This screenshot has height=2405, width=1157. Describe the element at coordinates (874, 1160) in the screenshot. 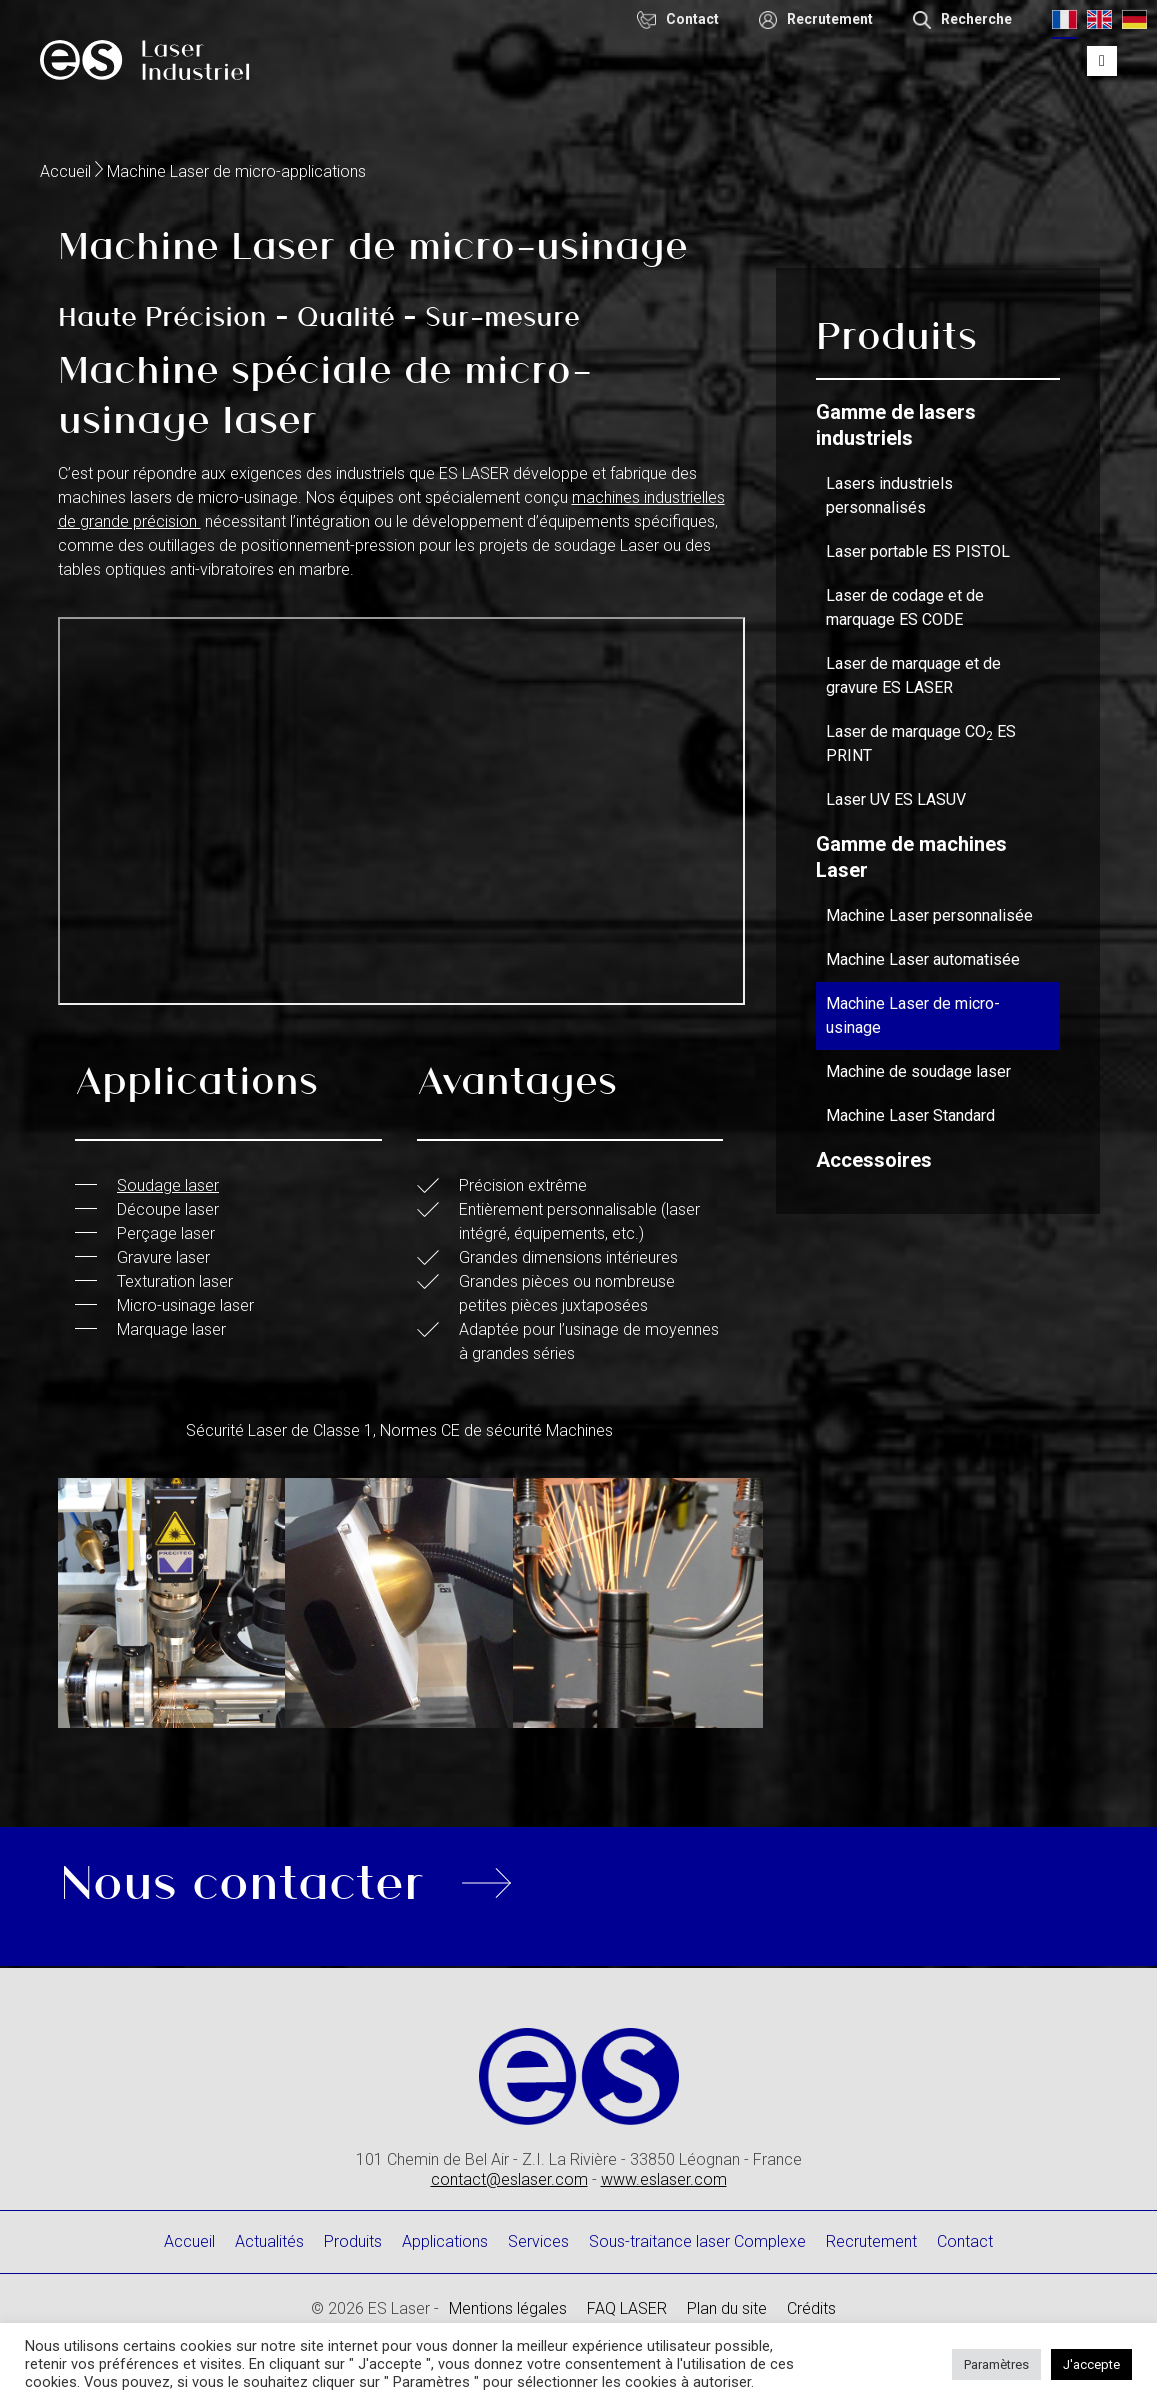

I see `Accessoires` at that location.